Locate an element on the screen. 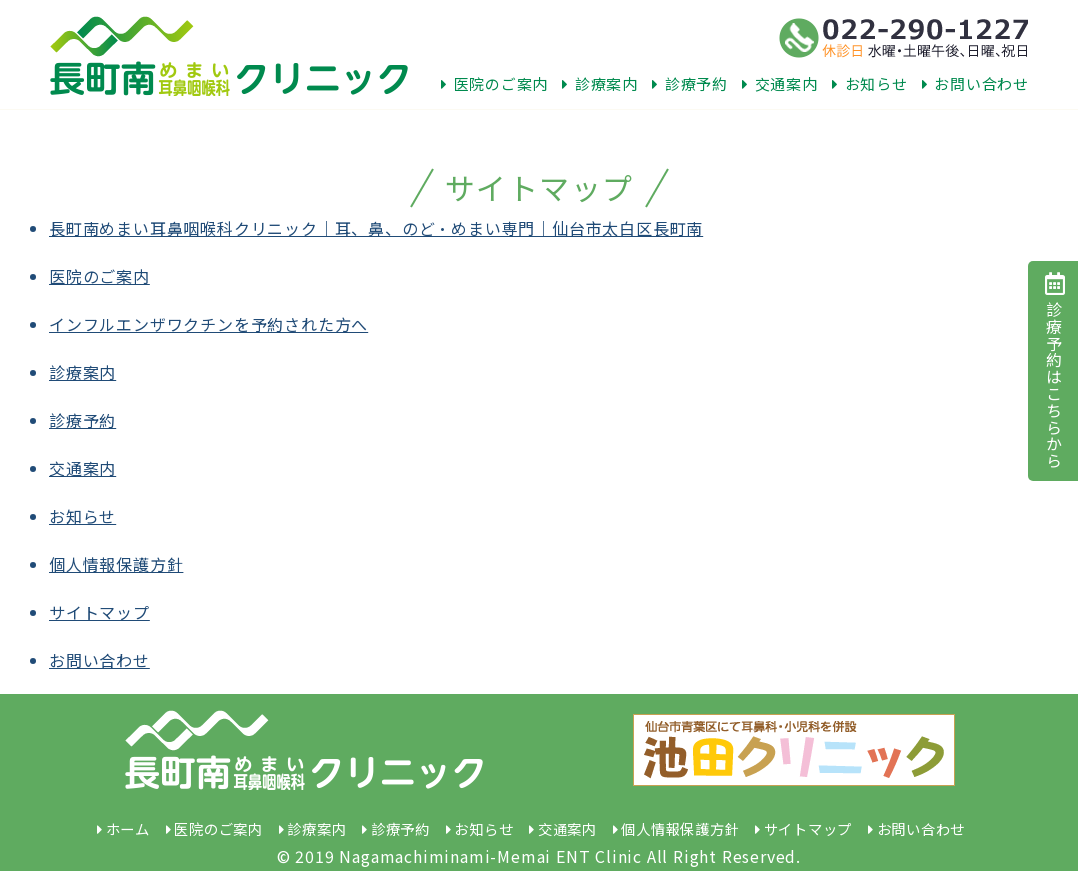 The height and width of the screenshot is (871, 1078). 医院のご案内 is located at coordinates (494, 83).